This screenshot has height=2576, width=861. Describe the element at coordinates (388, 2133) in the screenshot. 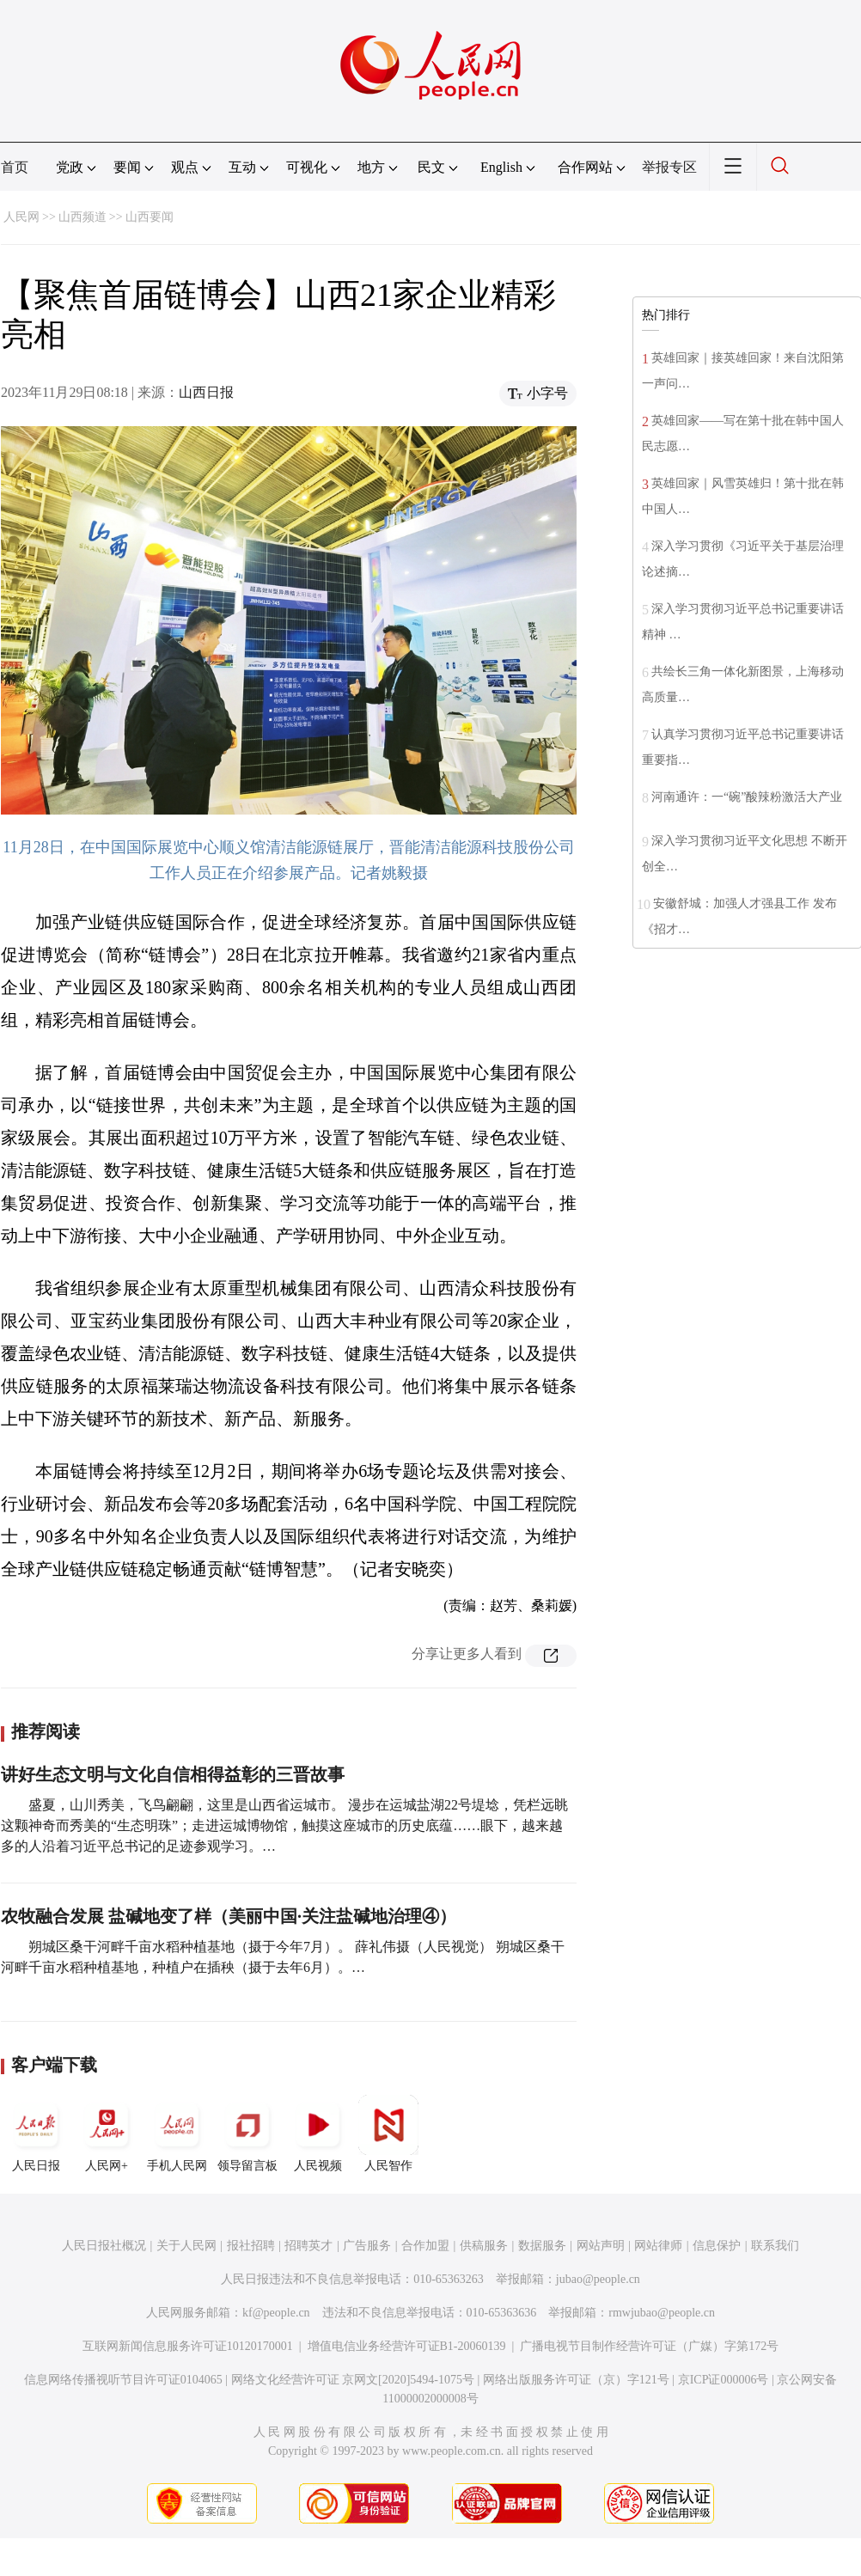

I see `人民智作` at that location.